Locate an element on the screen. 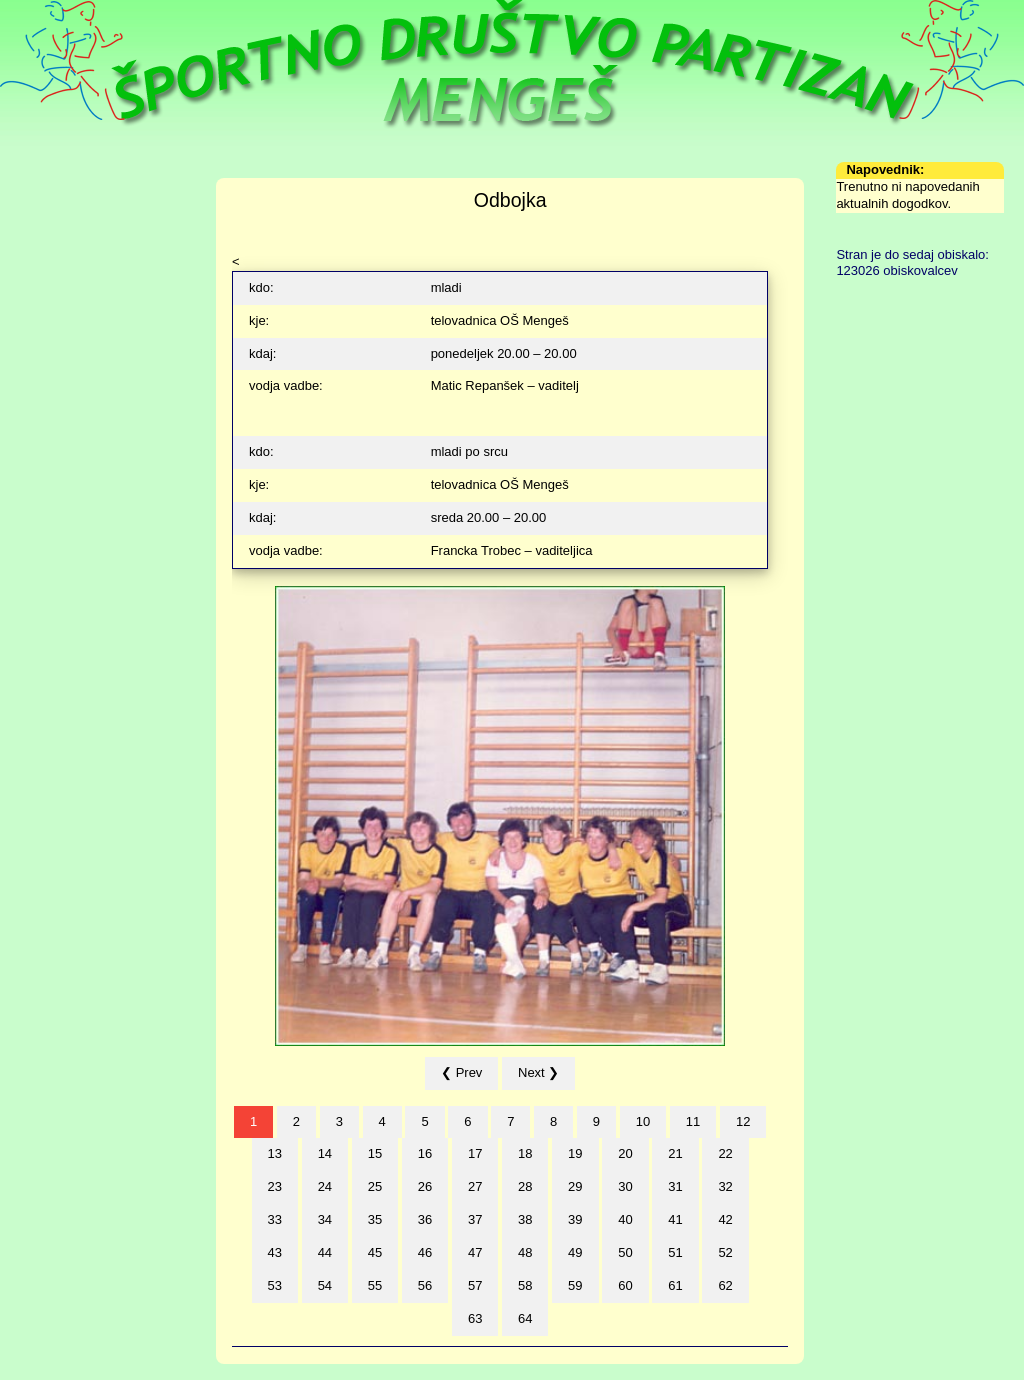  21 is located at coordinates (675, 1153).